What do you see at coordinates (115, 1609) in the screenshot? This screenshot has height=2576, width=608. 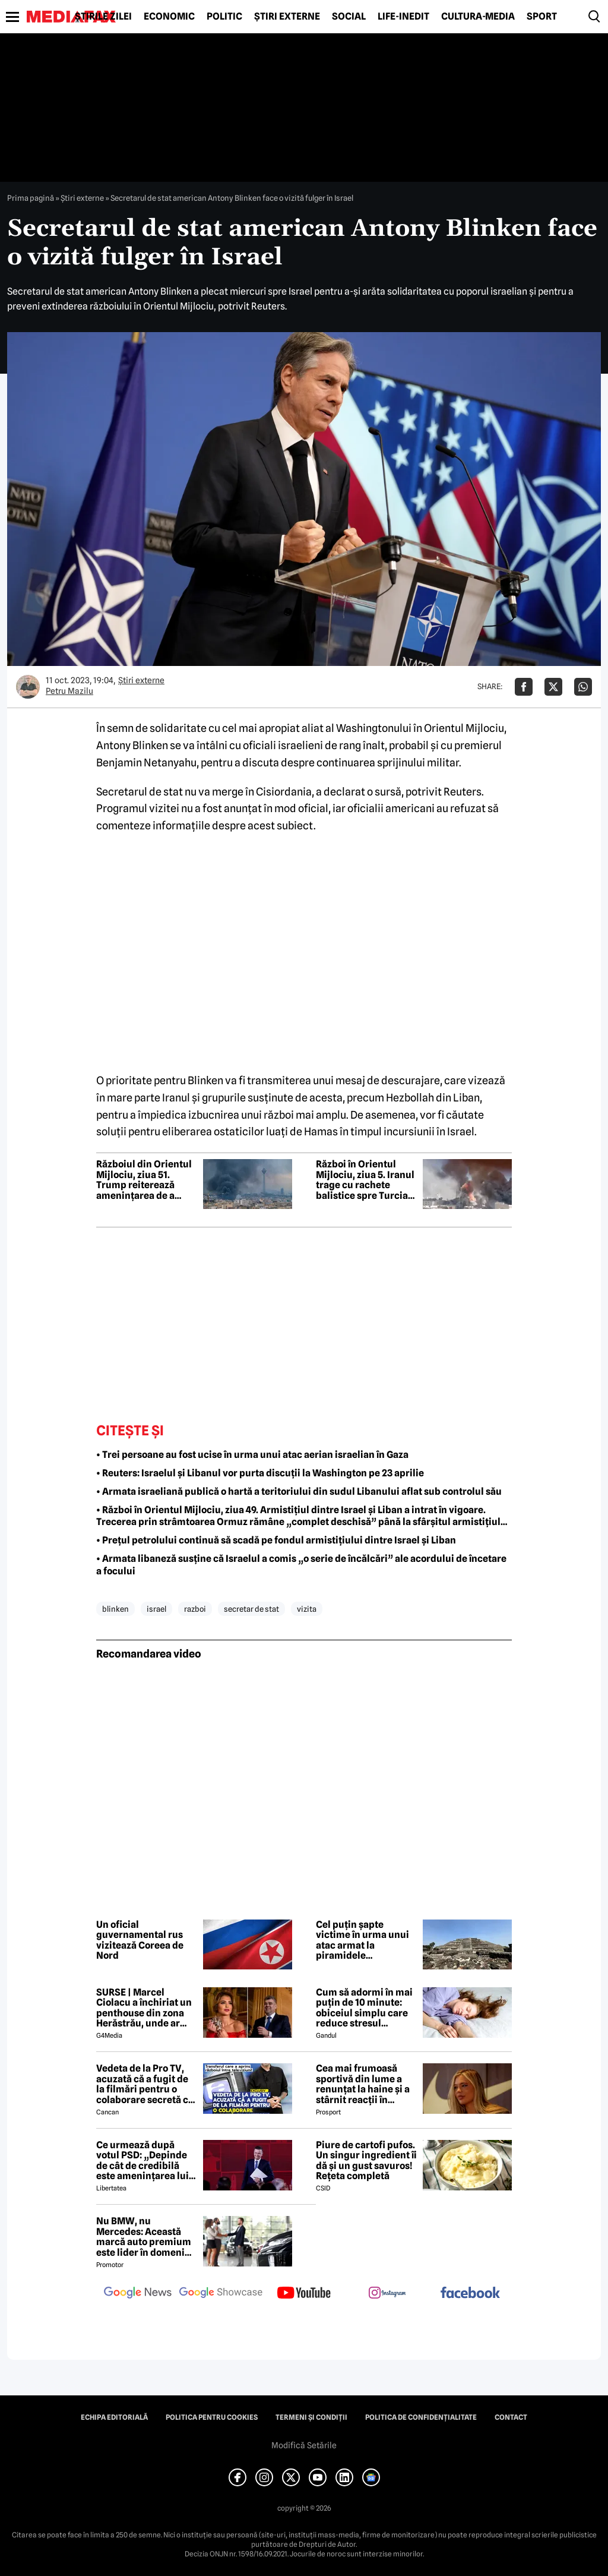 I see `blinken` at bounding box center [115, 1609].